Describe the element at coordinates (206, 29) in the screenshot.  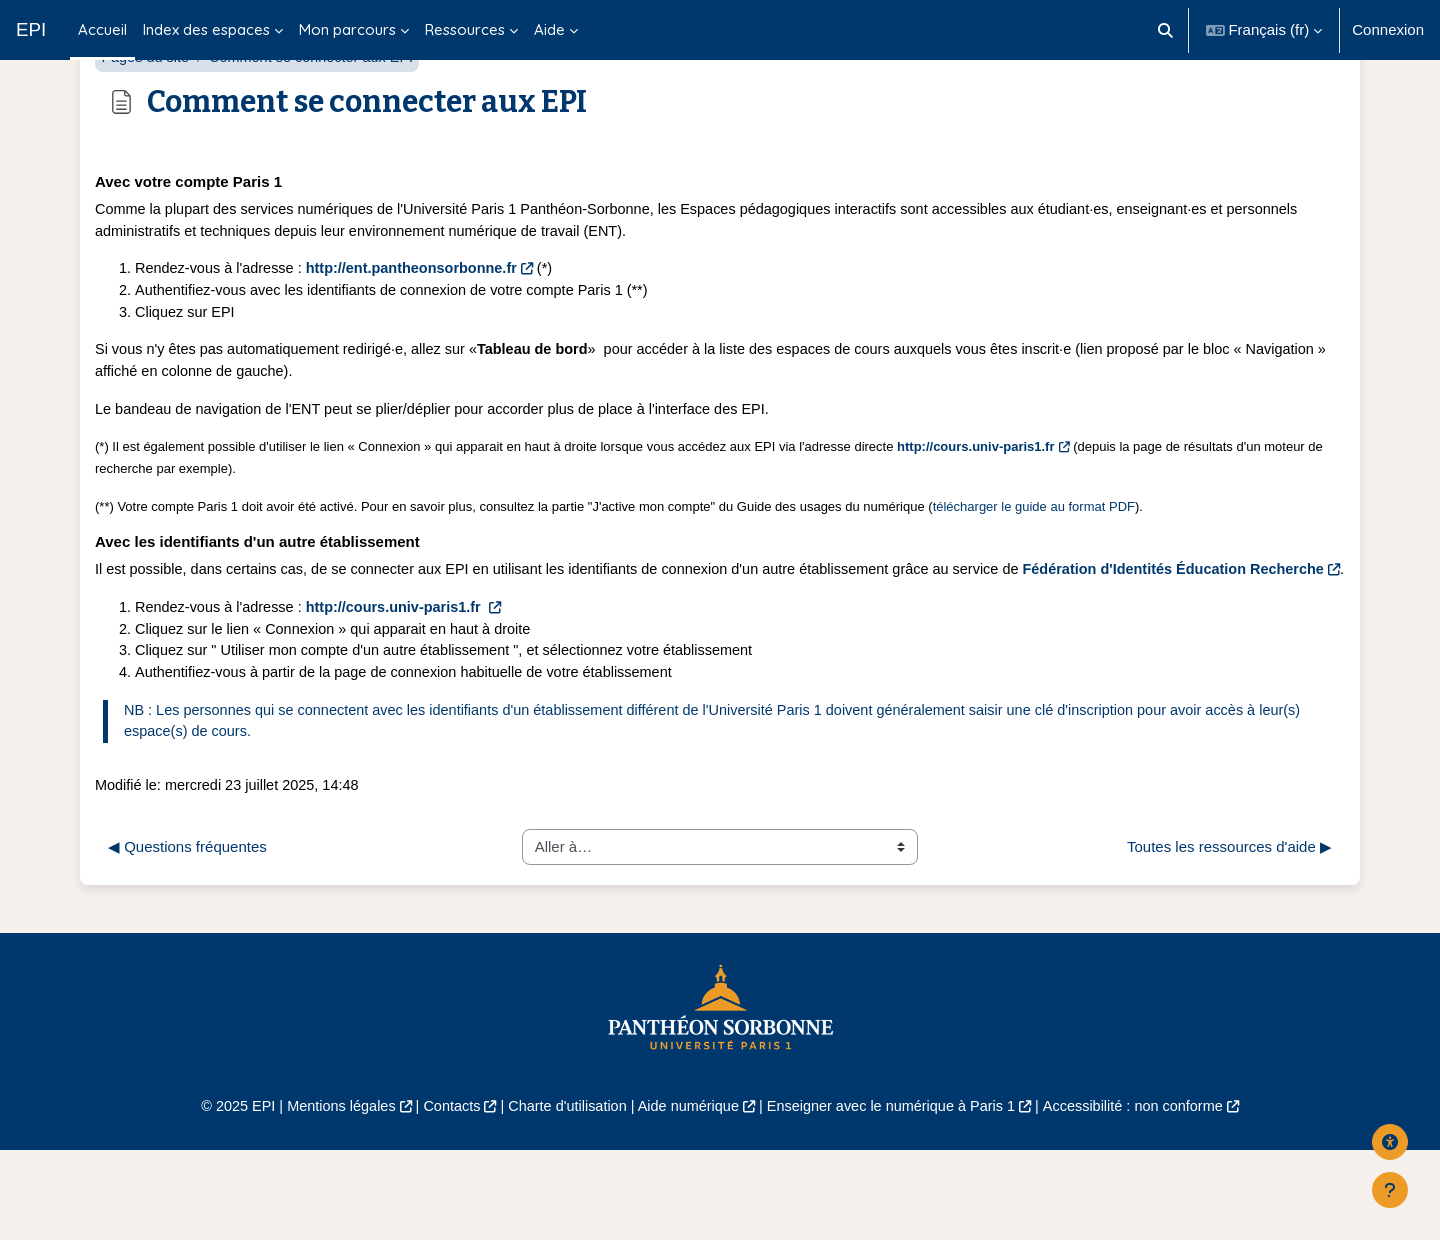
I see `Index des espaces [menuitem]` at that location.